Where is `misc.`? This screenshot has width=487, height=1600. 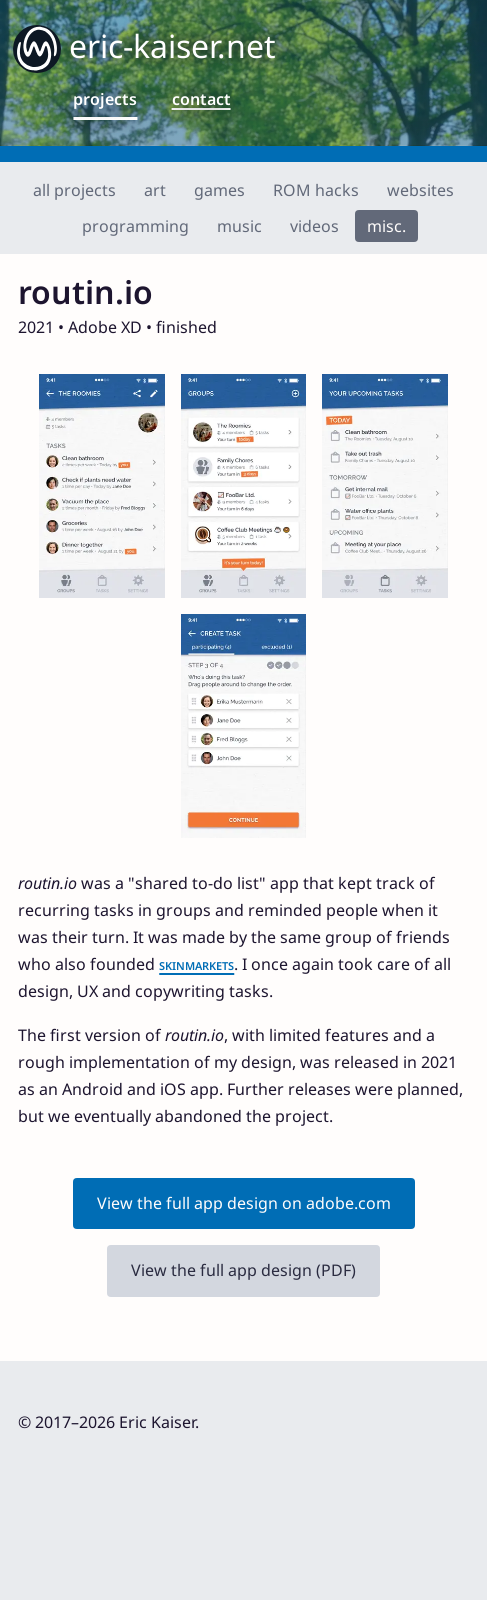 misc. is located at coordinates (386, 226).